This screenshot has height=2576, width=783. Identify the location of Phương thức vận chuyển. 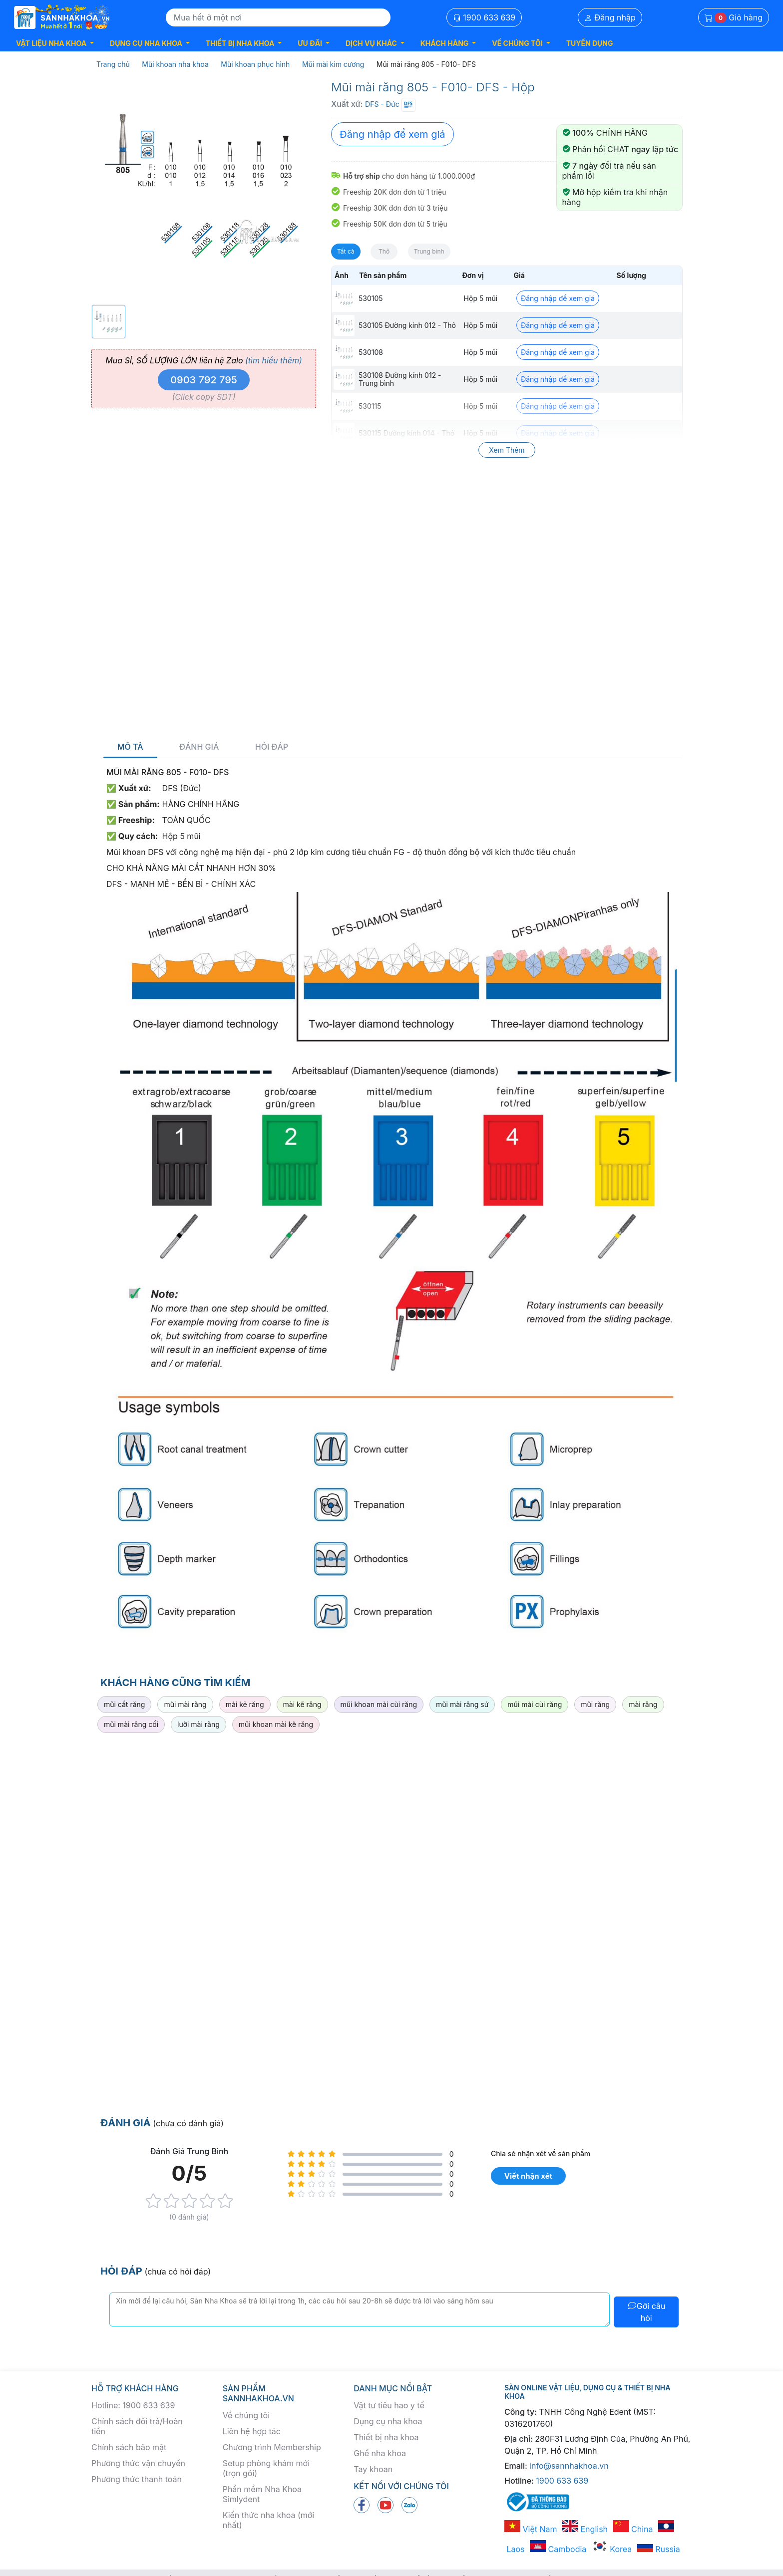
(138, 2463).